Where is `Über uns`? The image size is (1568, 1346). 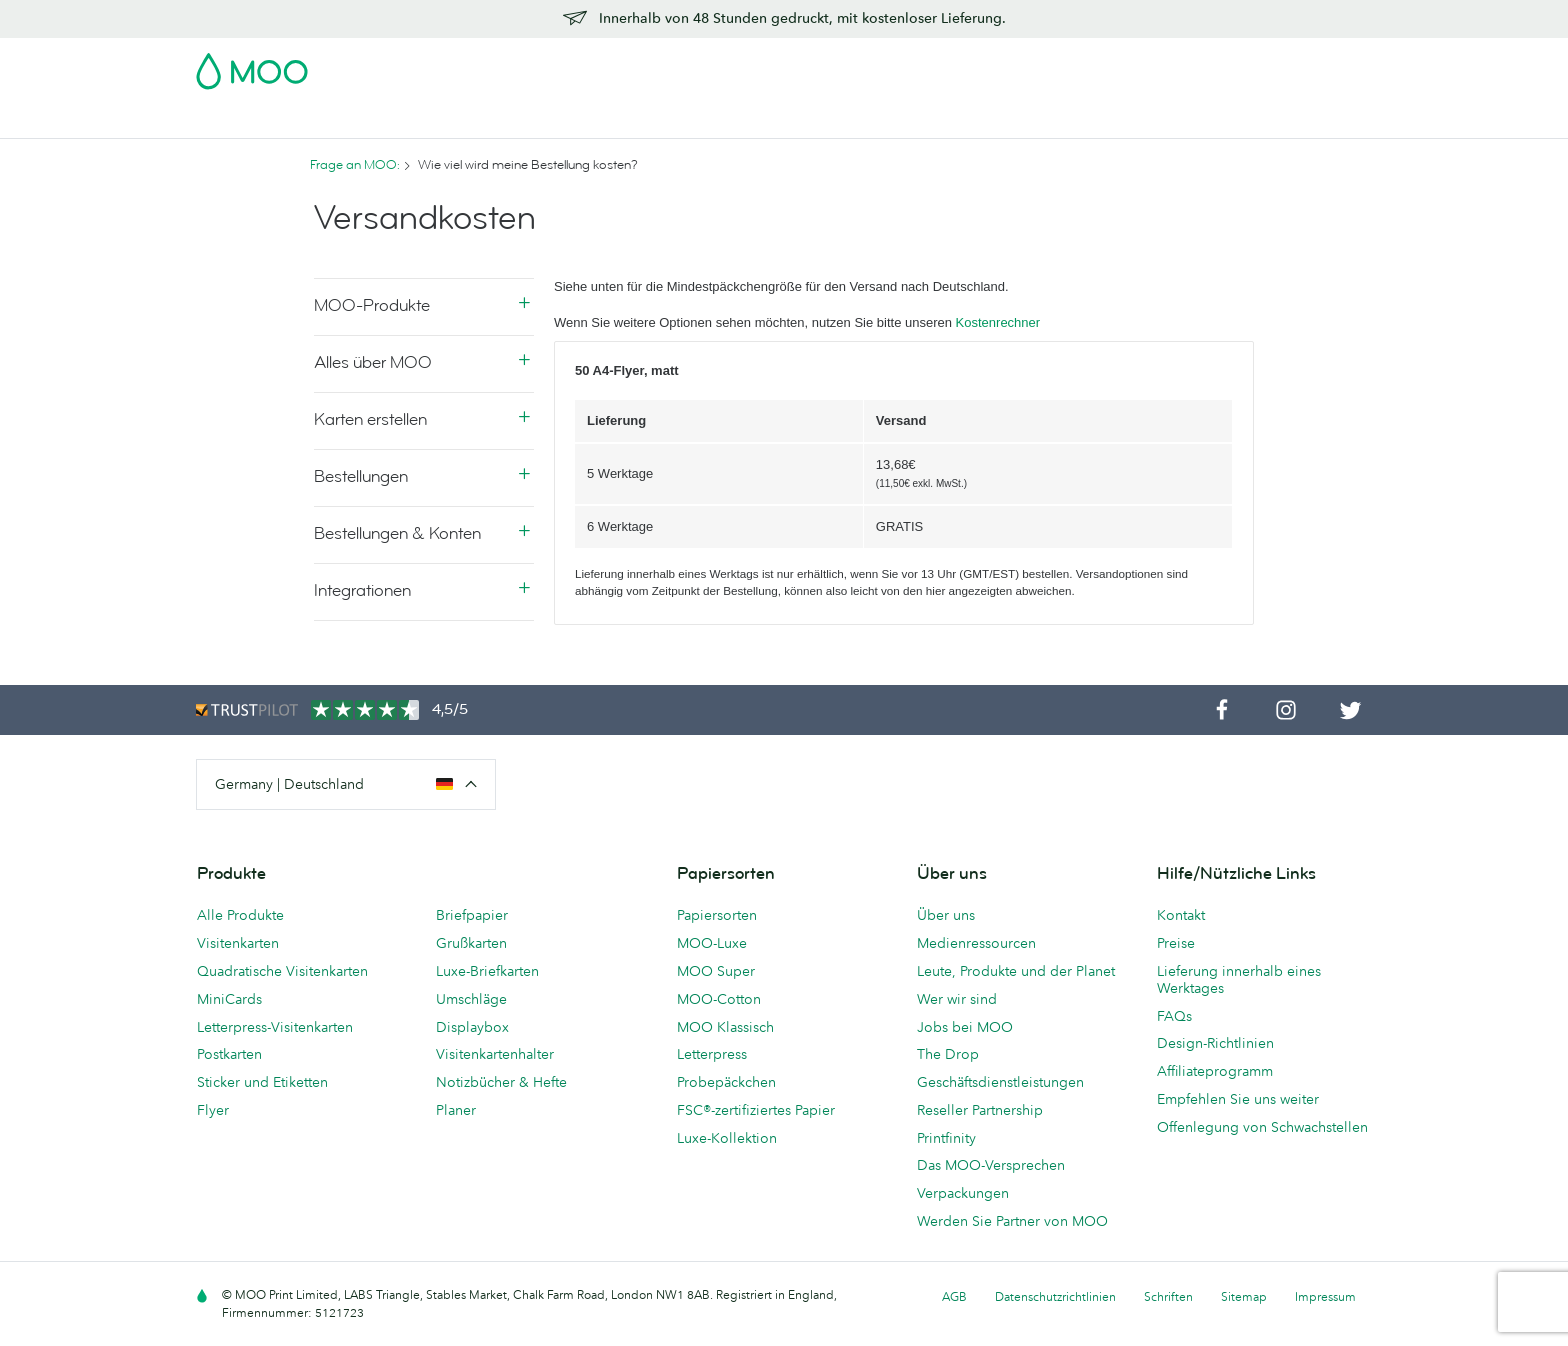 Über uns is located at coordinates (946, 915).